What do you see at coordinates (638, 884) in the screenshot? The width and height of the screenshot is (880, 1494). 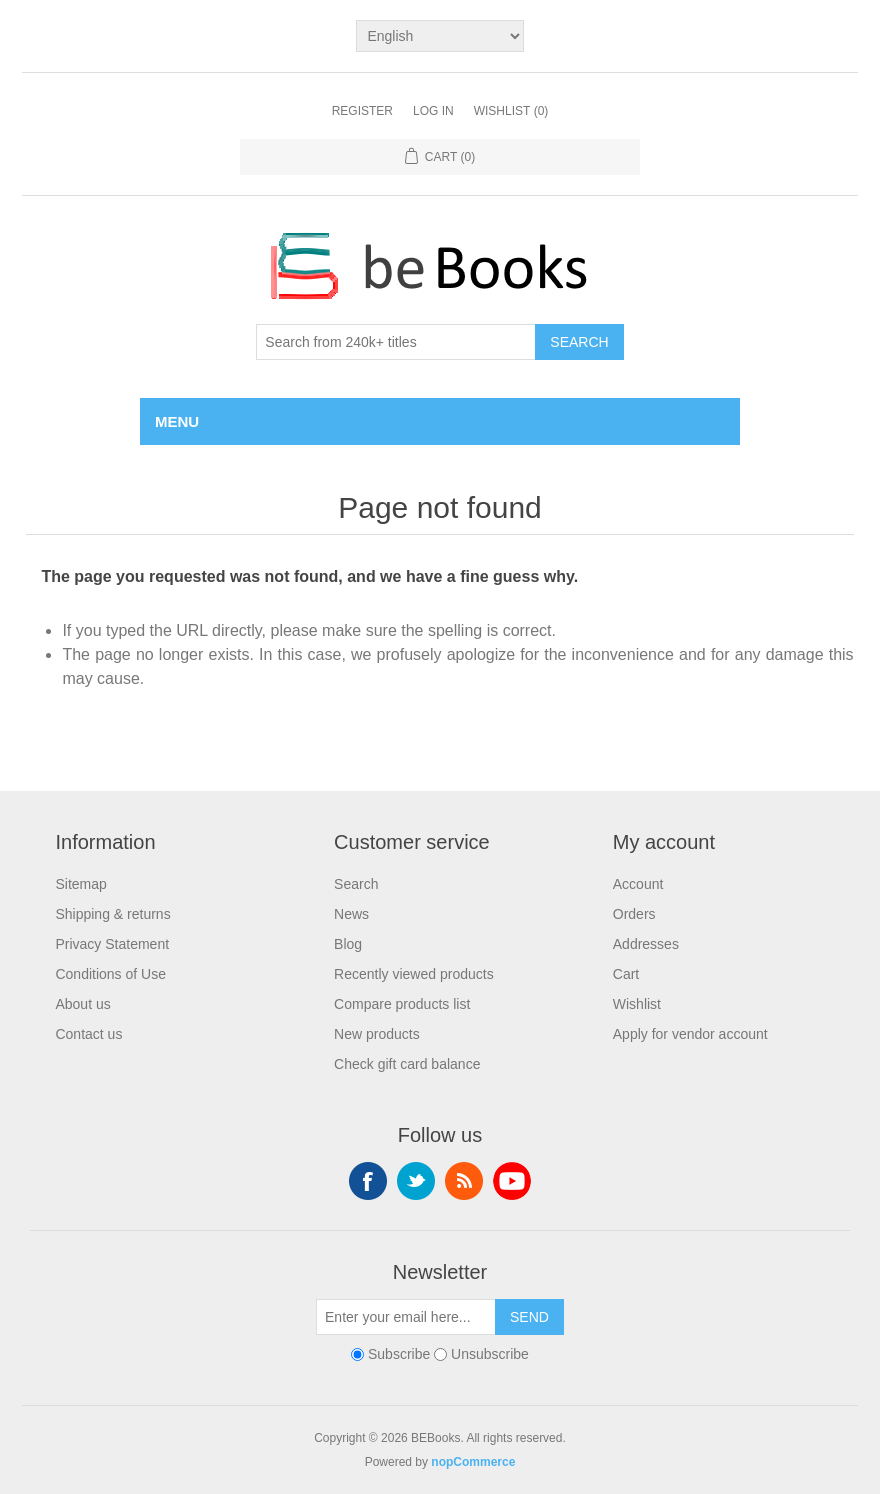 I see `Account` at bounding box center [638, 884].